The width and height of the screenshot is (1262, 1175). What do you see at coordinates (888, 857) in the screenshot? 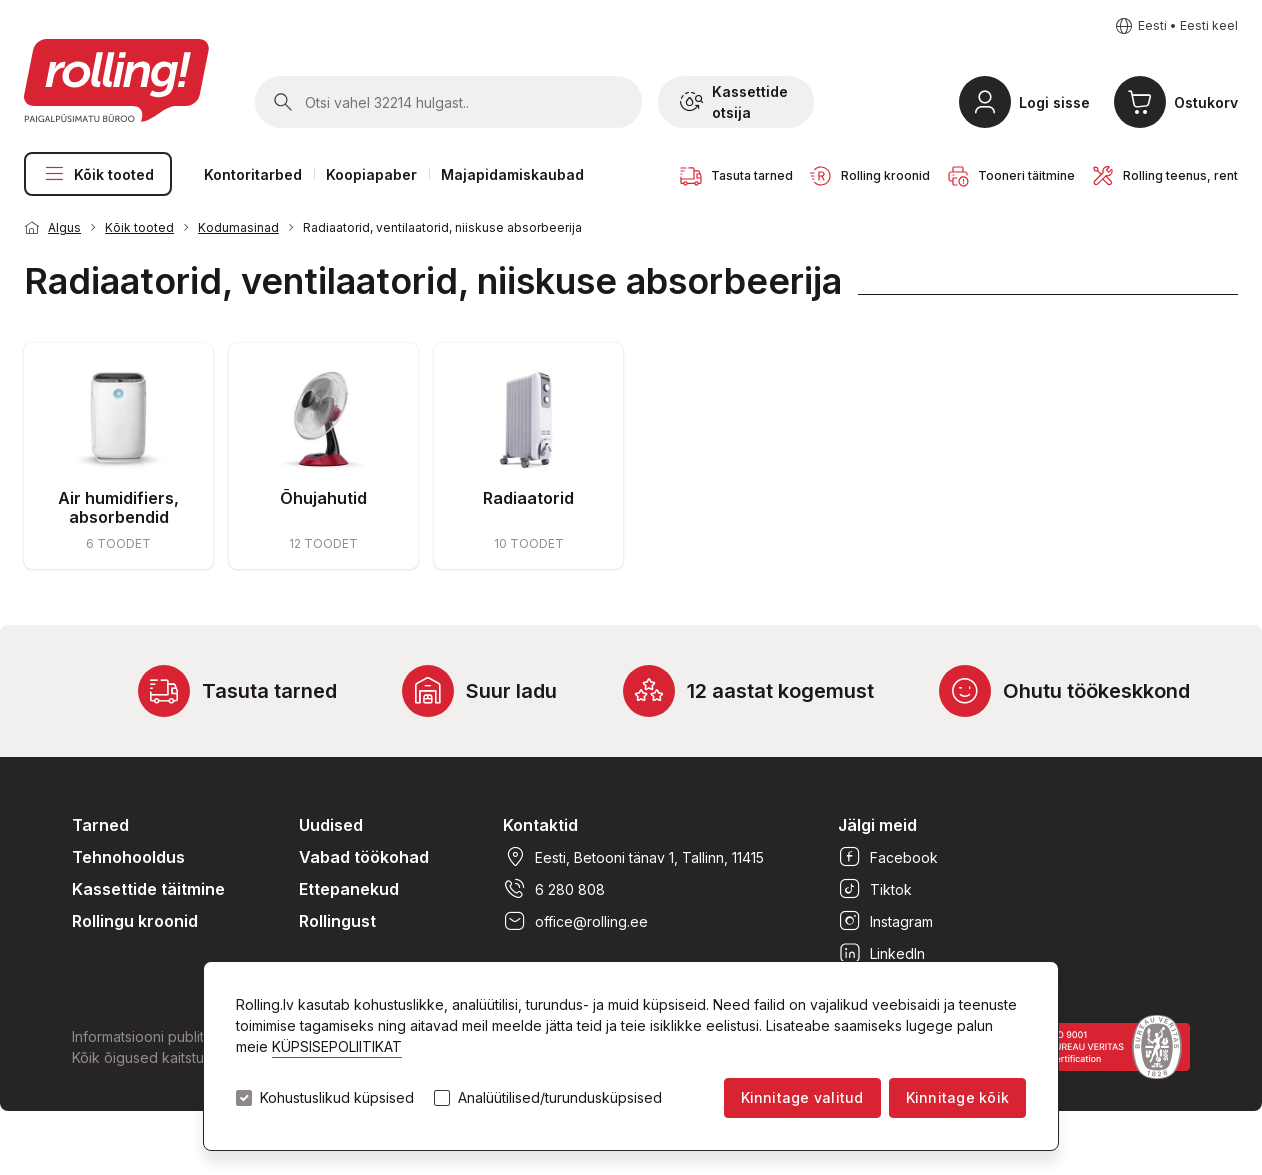
I see `Facebook` at bounding box center [888, 857].